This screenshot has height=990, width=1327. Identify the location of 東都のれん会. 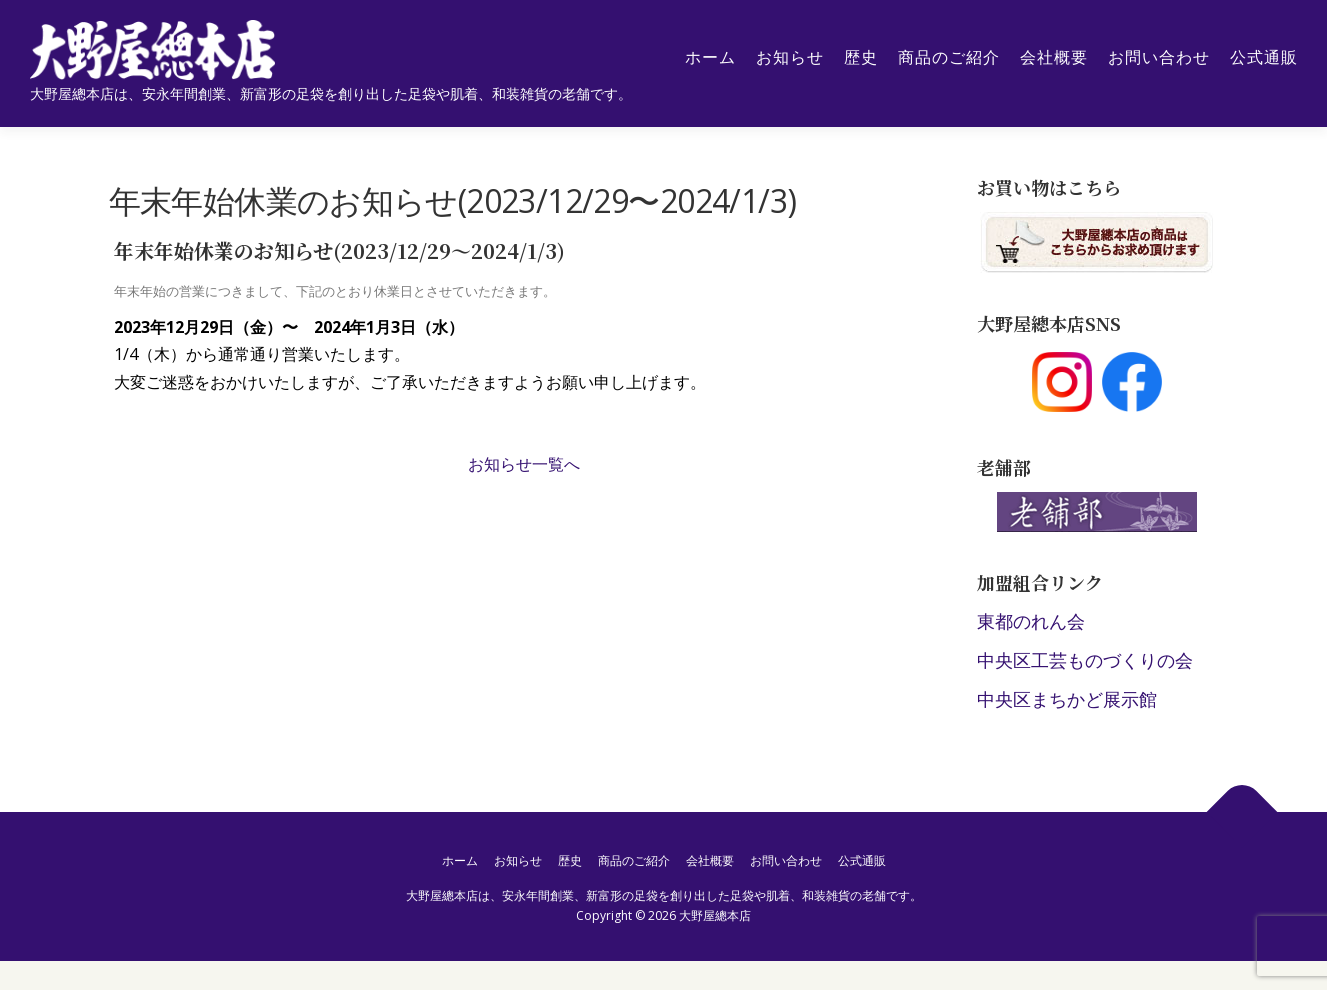
(1031, 623).